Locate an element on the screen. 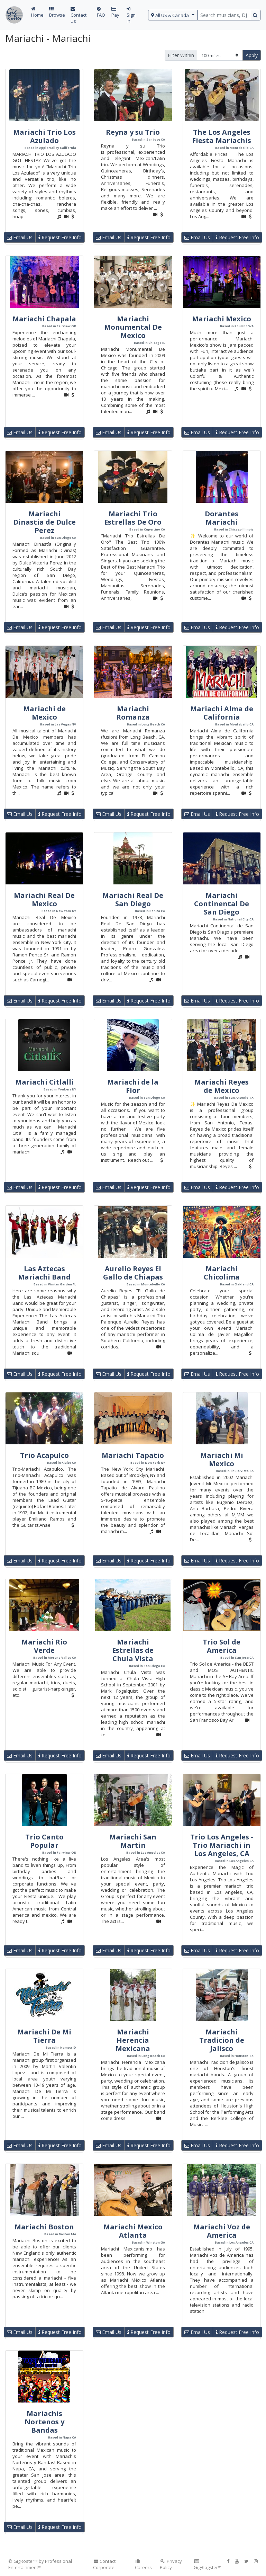  Mariachi Citlalli is located at coordinates (44, 1082).